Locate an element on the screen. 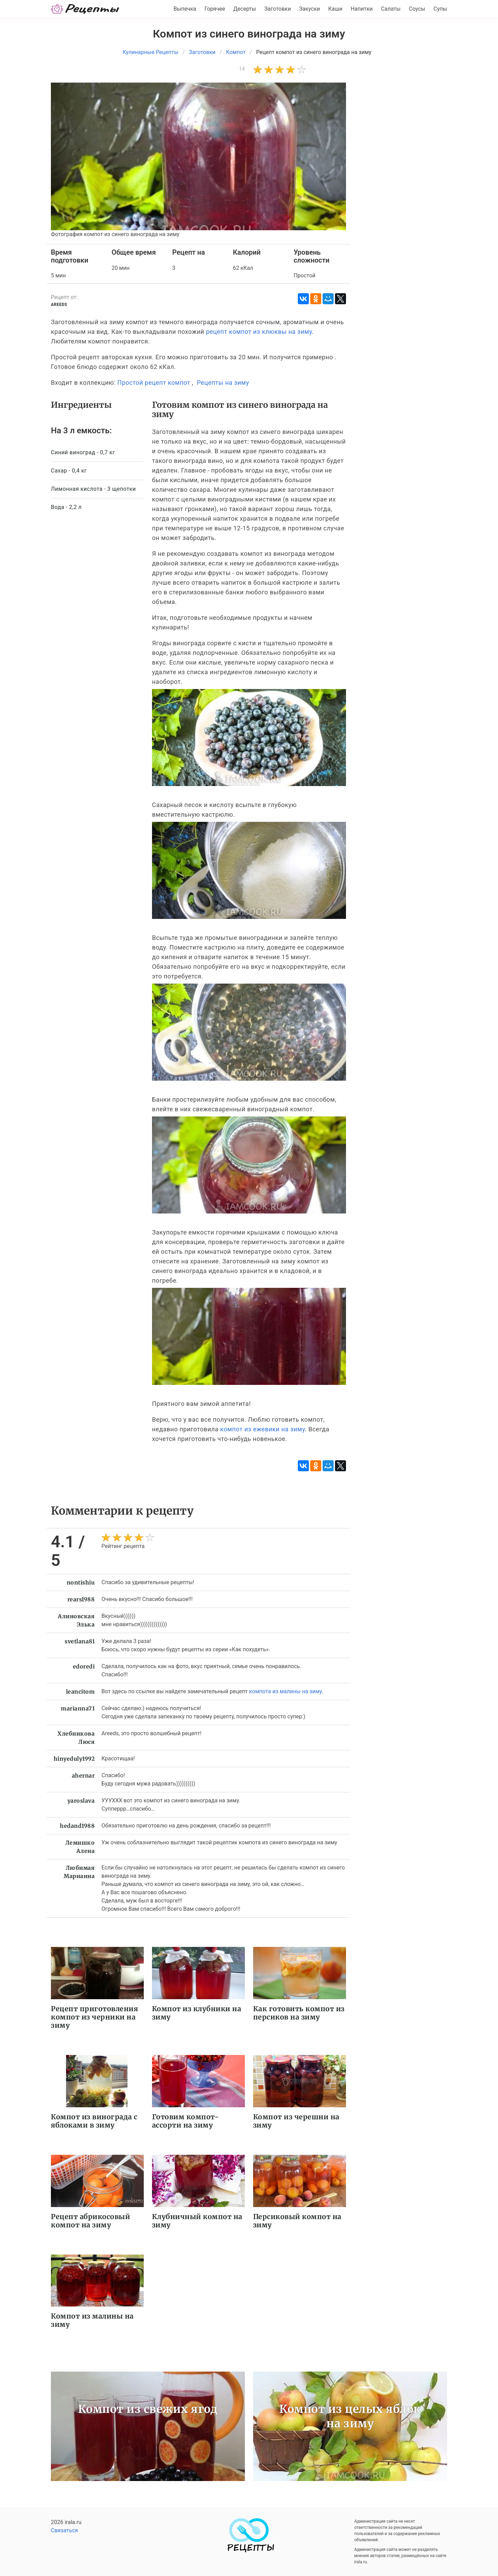 This screenshot has width=498, height=2576. Компот из малины на зиму is located at coordinates (92, 2320).